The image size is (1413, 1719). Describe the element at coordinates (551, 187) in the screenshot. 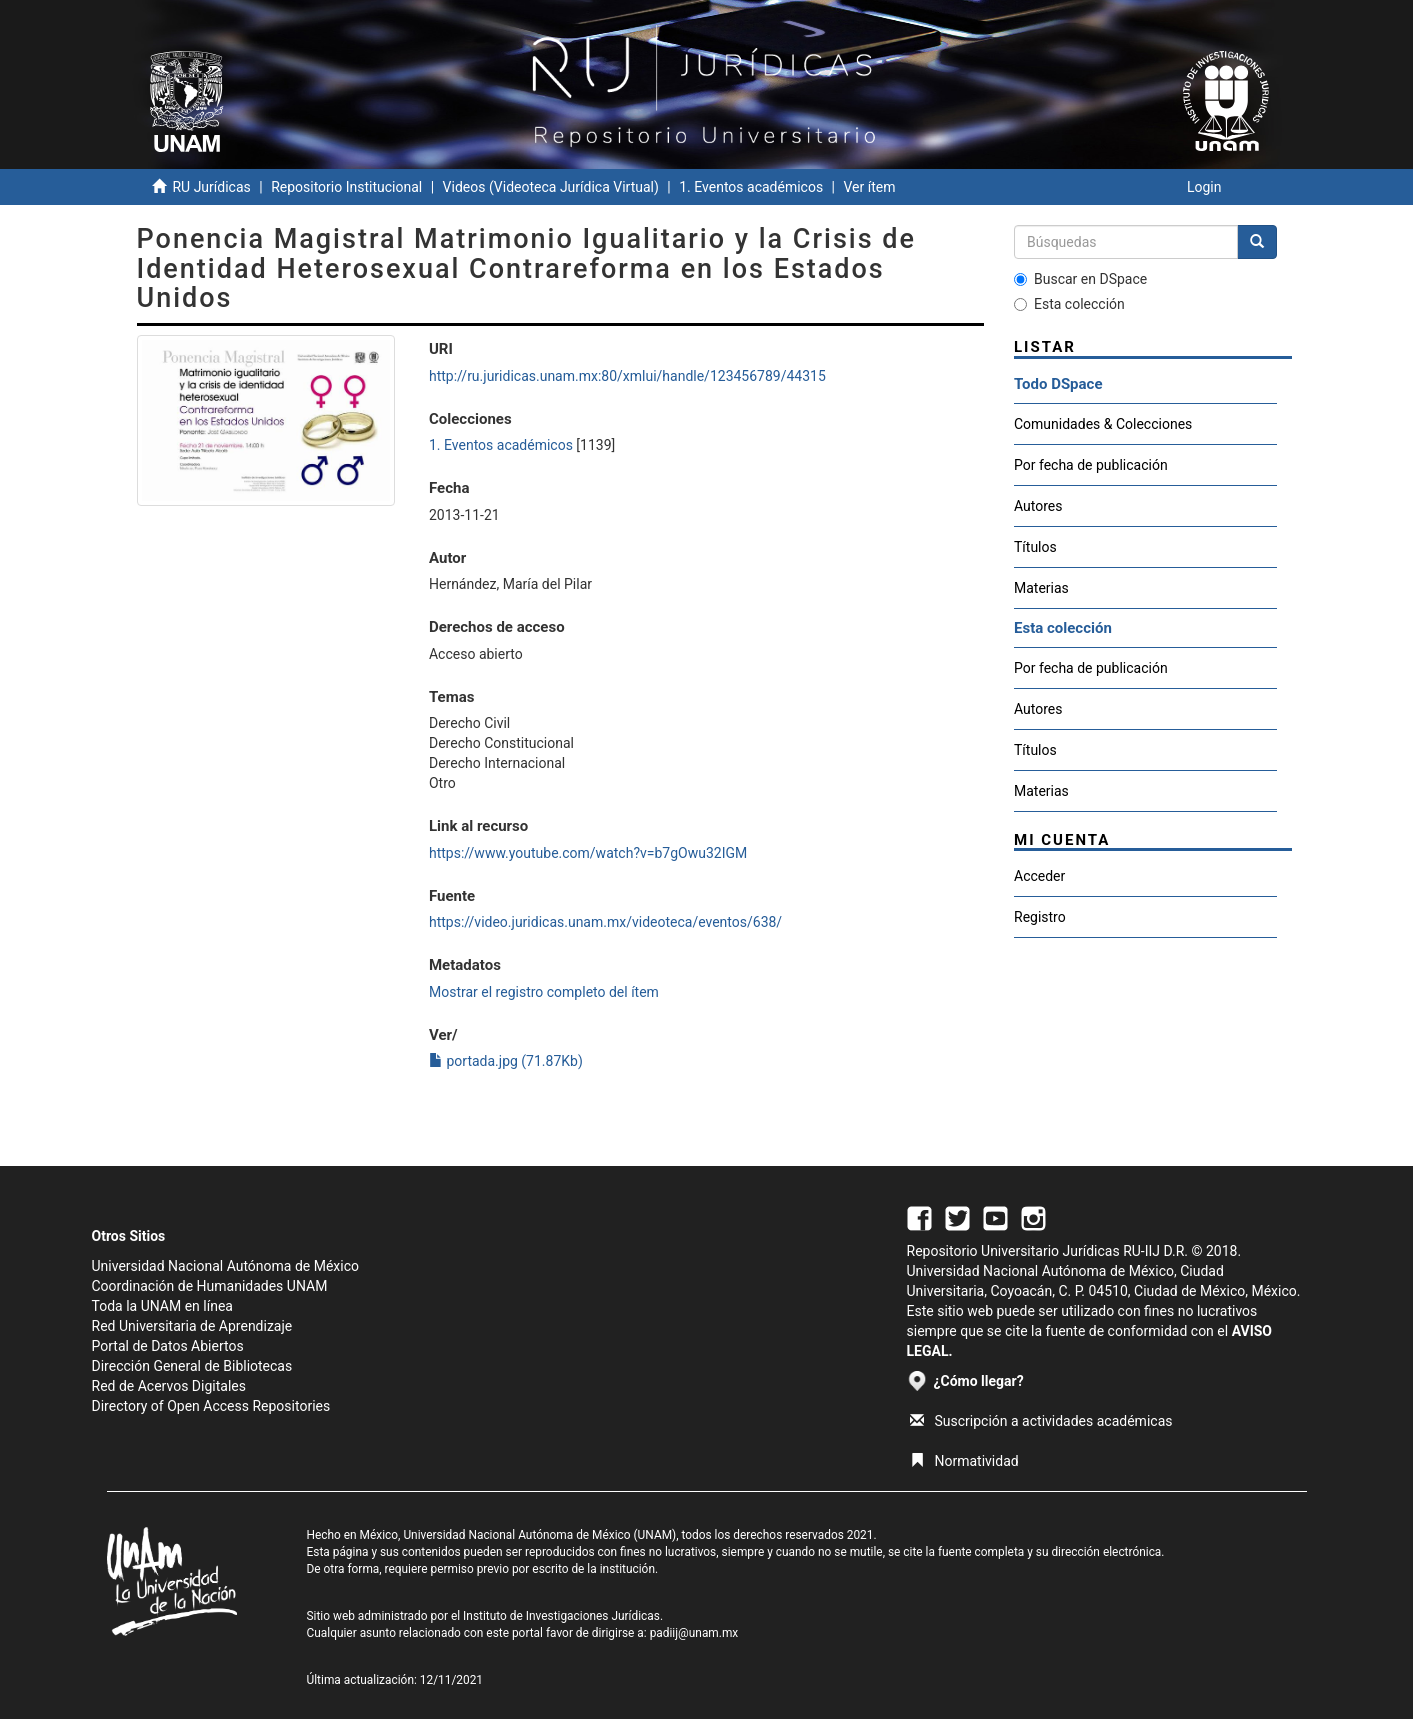

I see `Videos (Videoteca Jurídica Virtual)` at that location.